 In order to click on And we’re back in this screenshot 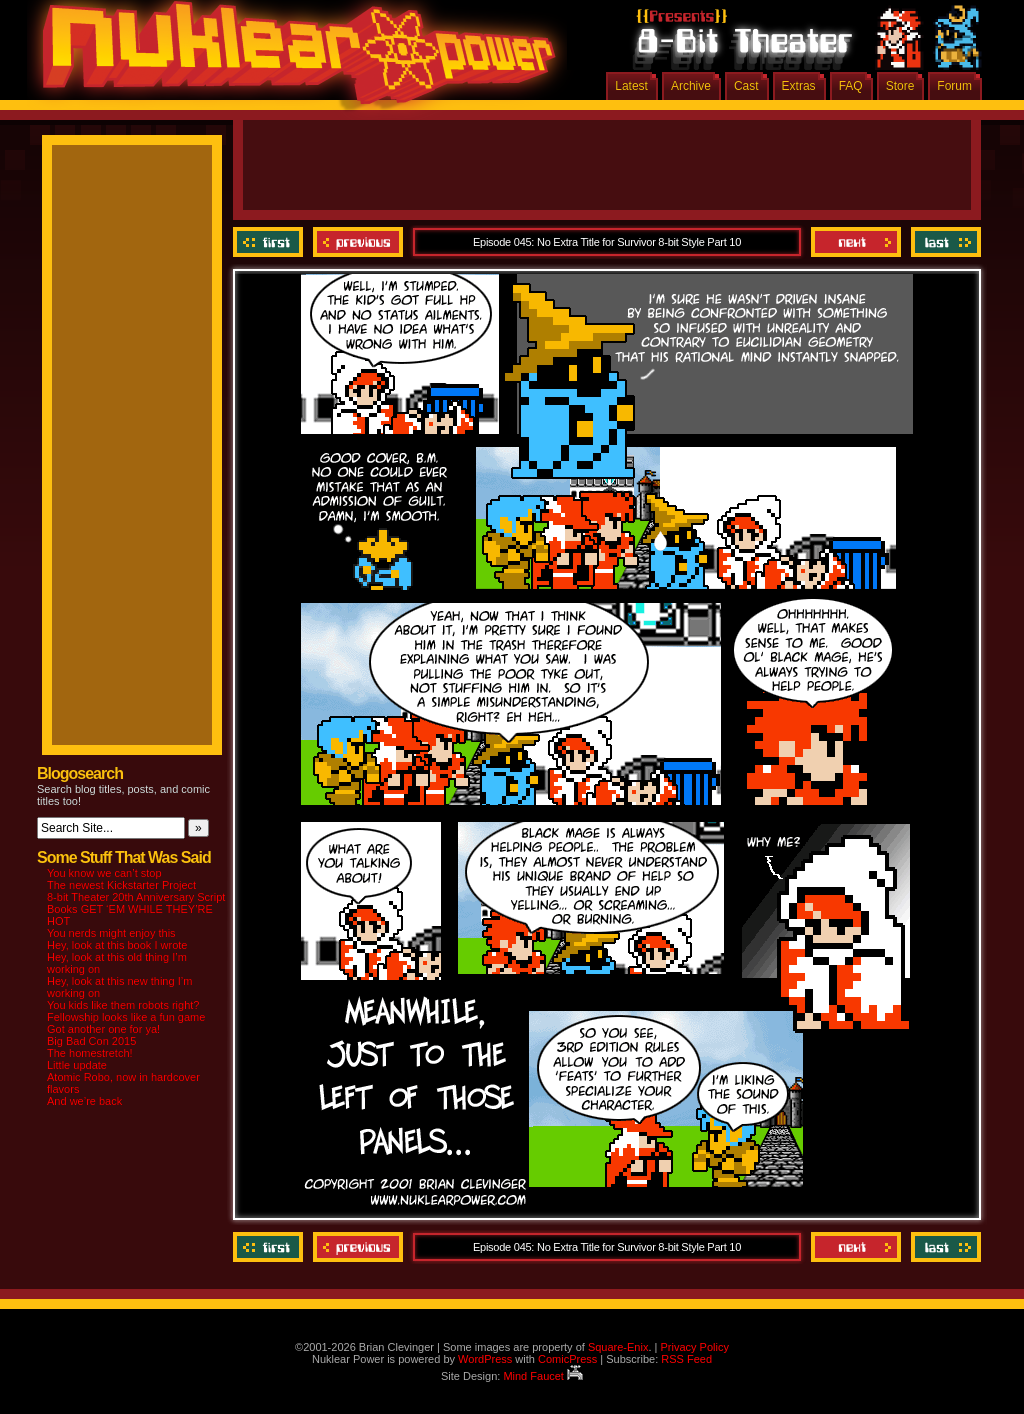, I will do `click(84, 1101)`.